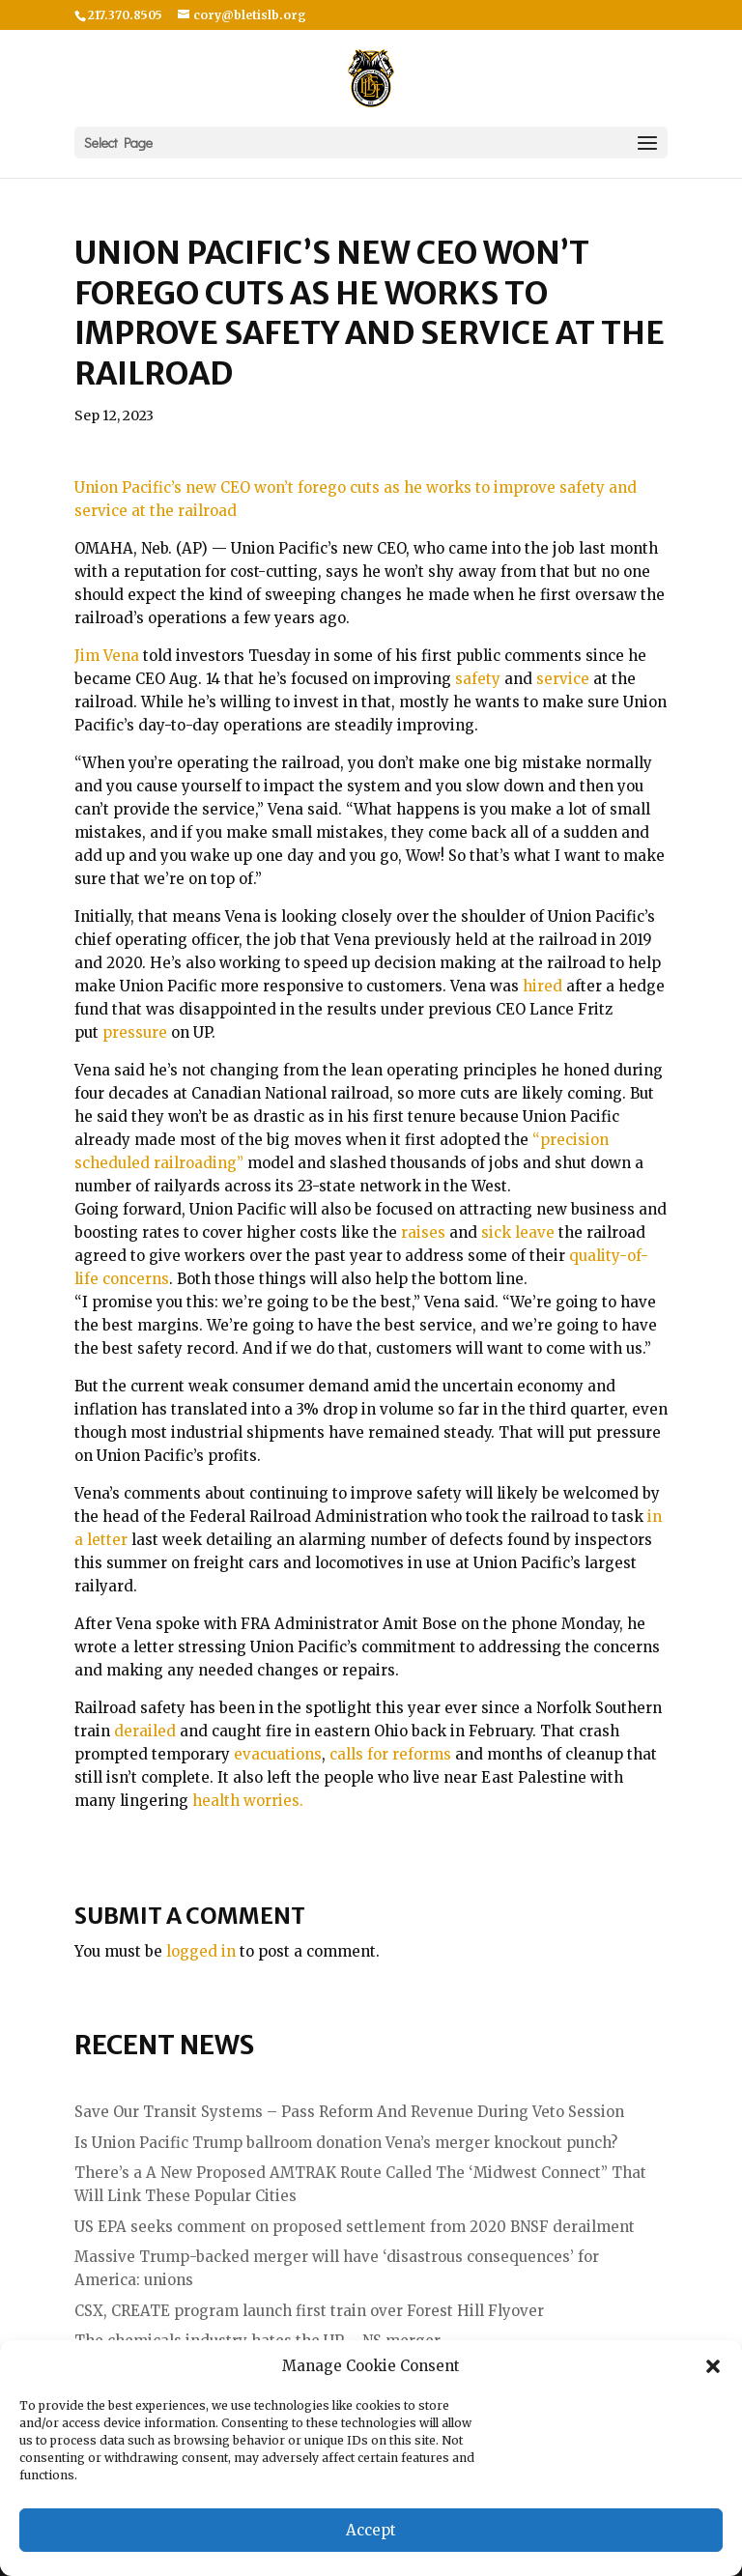 The height and width of the screenshot is (2576, 742). What do you see at coordinates (247, 1800) in the screenshot?
I see `health worries.` at bounding box center [247, 1800].